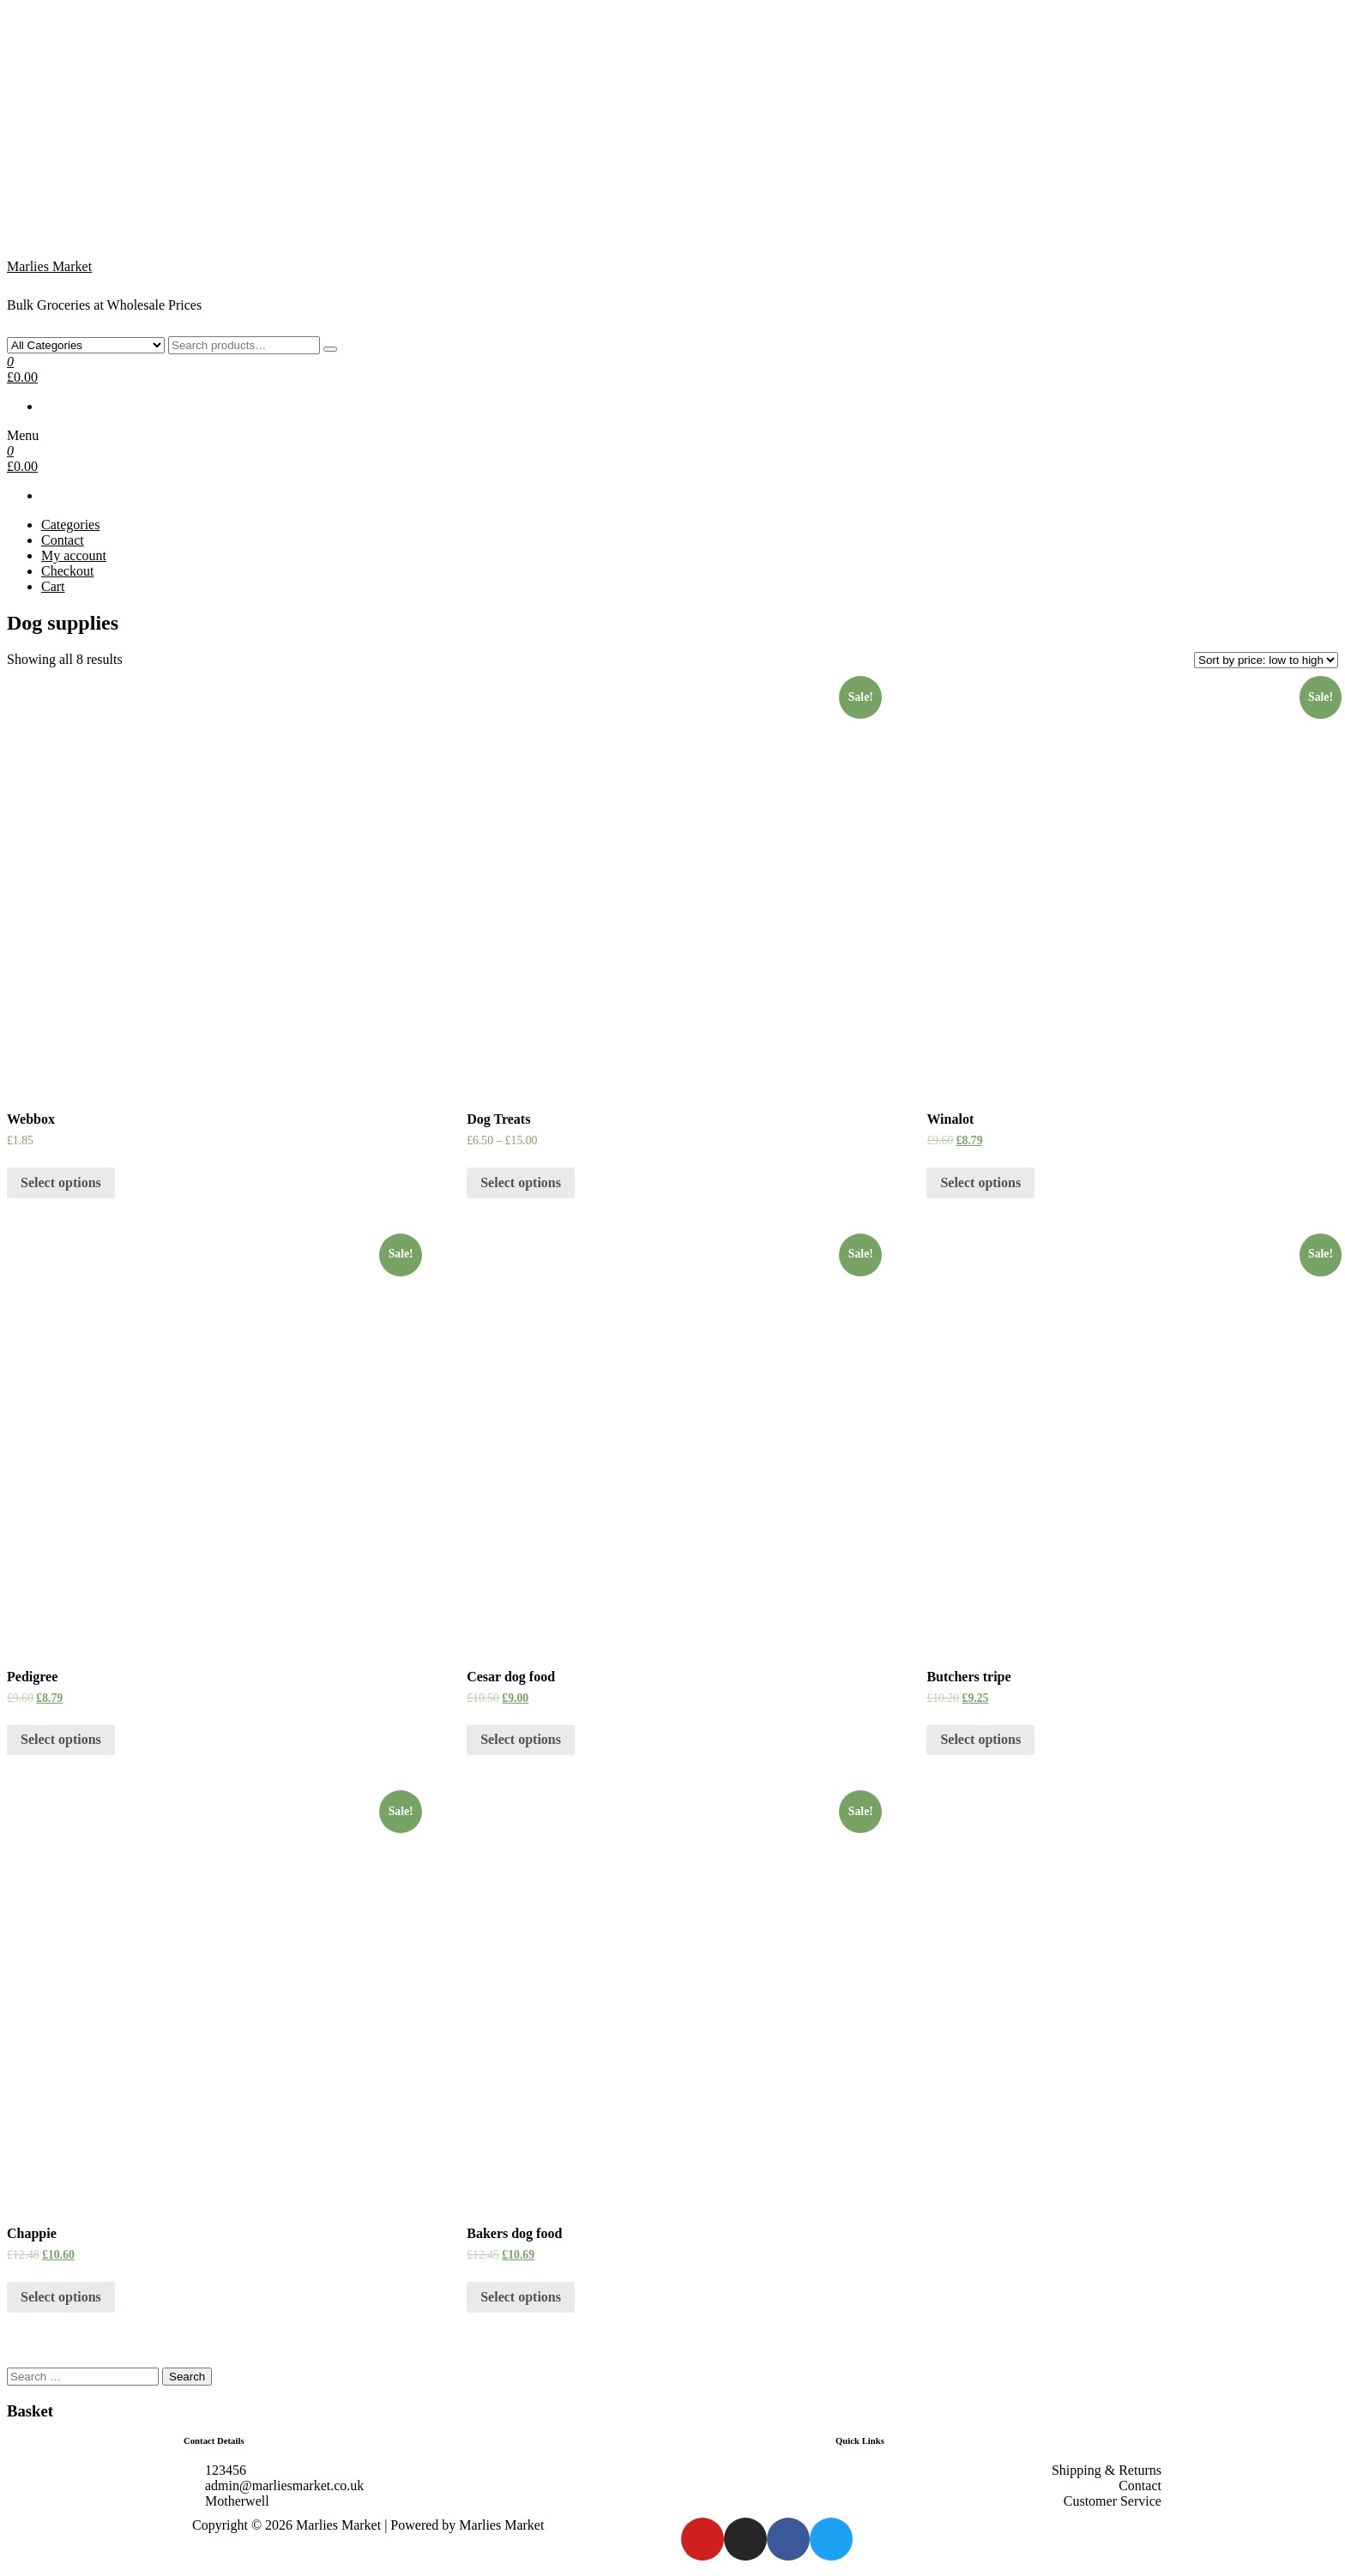 The height and width of the screenshot is (2576, 1345). What do you see at coordinates (53, 586) in the screenshot?
I see `Cart` at bounding box center [53, 586].